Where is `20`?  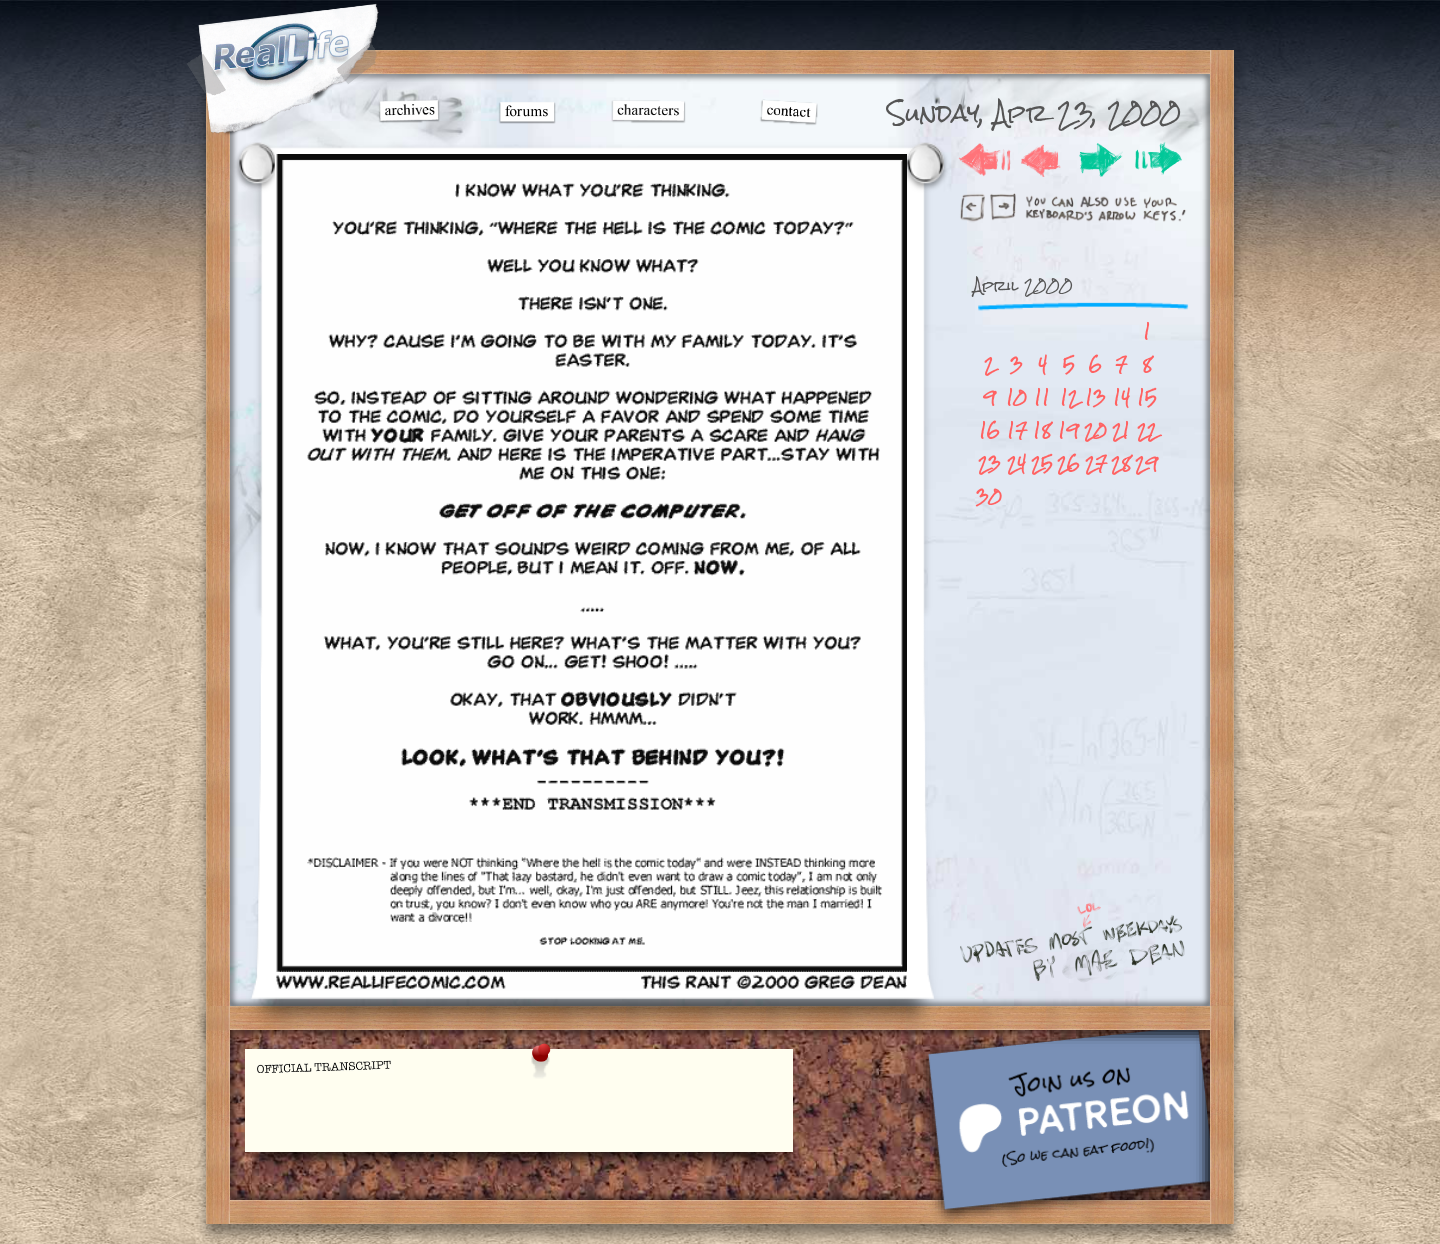 20 is located at coordinates (1095, 430).